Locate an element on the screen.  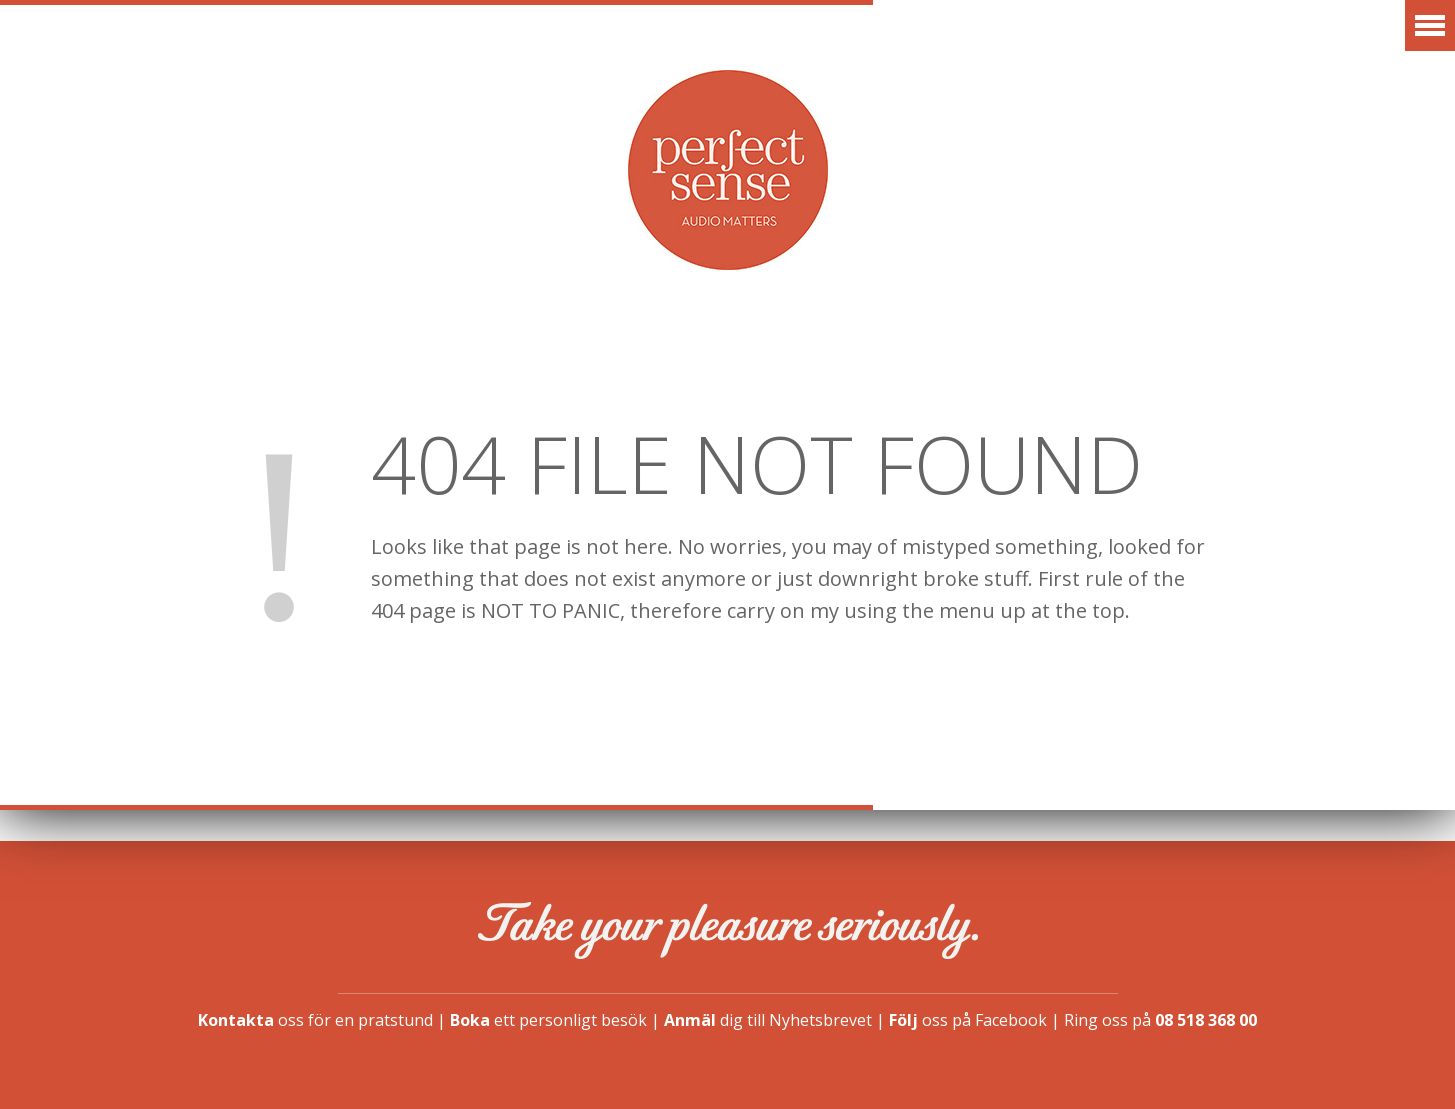
dig till Nyhetsbrevet is located at coordinates (768, 1020).